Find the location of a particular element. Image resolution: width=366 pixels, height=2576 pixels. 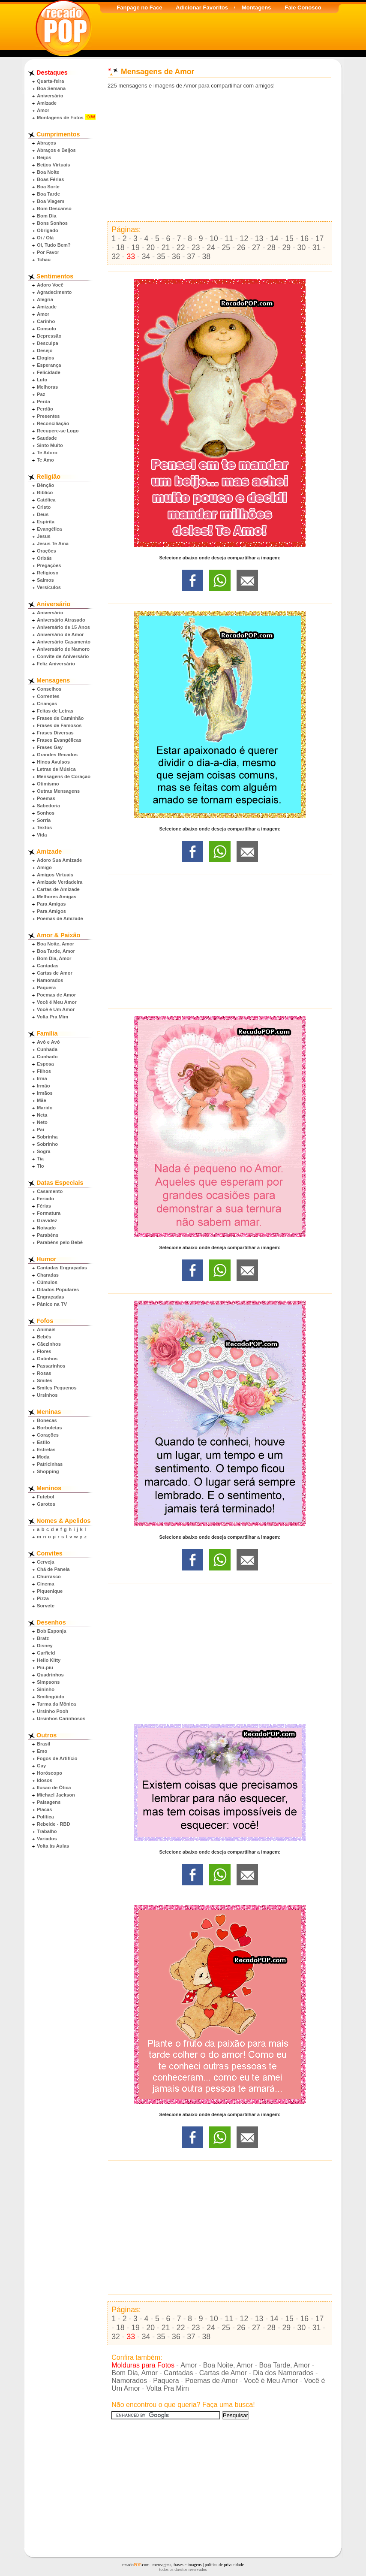

Tio is located at coordinates (40, 1166).